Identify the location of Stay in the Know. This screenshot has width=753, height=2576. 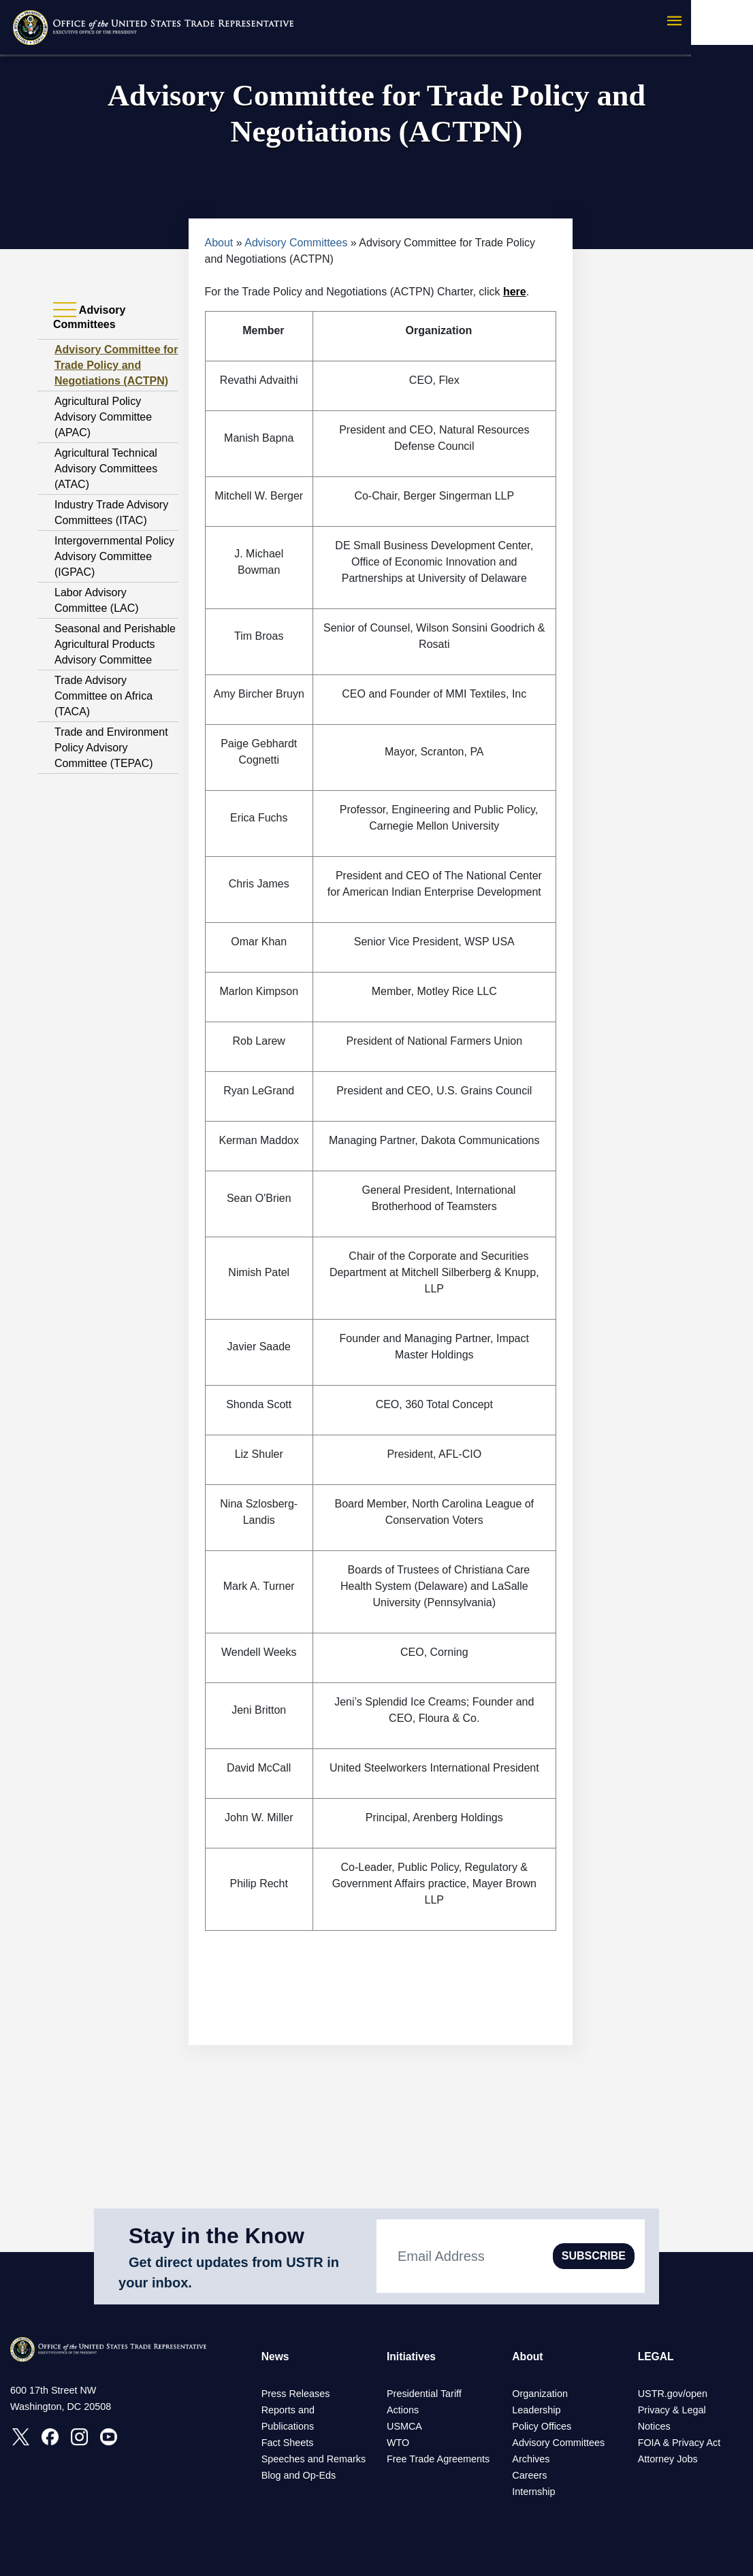
(216, 2235).